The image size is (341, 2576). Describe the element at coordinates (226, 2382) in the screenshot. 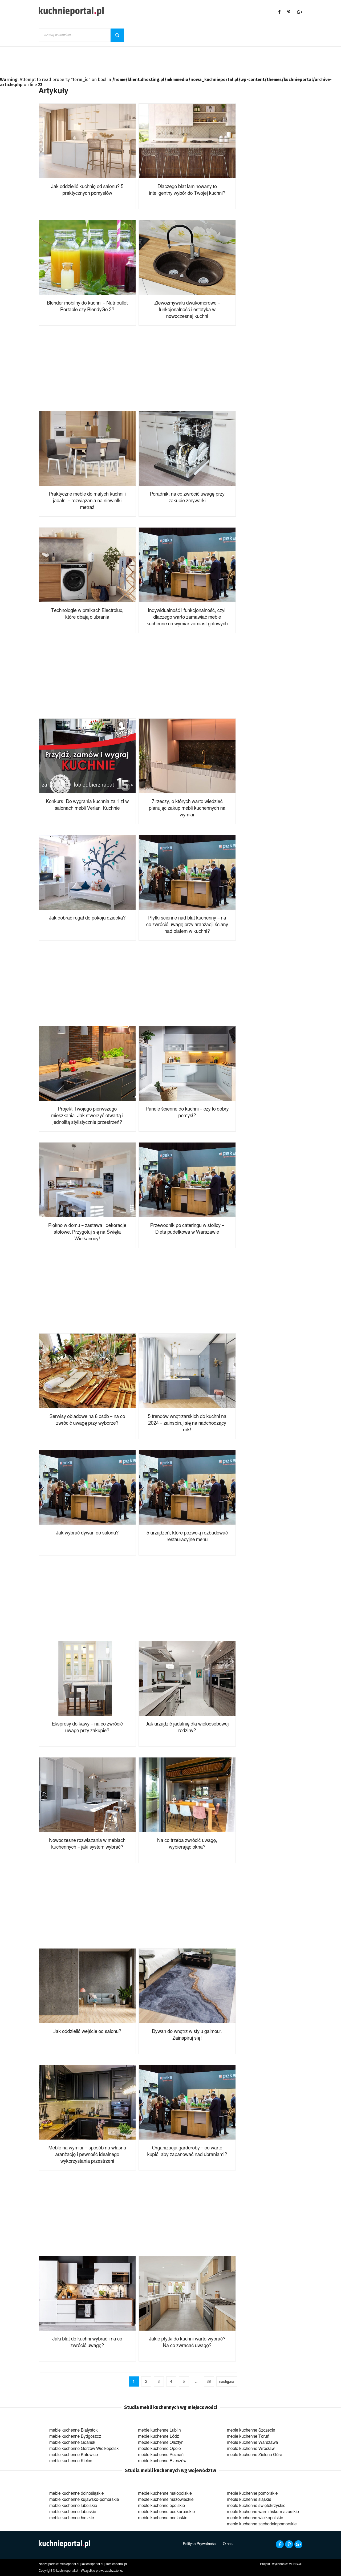

I see `następna` at that location.